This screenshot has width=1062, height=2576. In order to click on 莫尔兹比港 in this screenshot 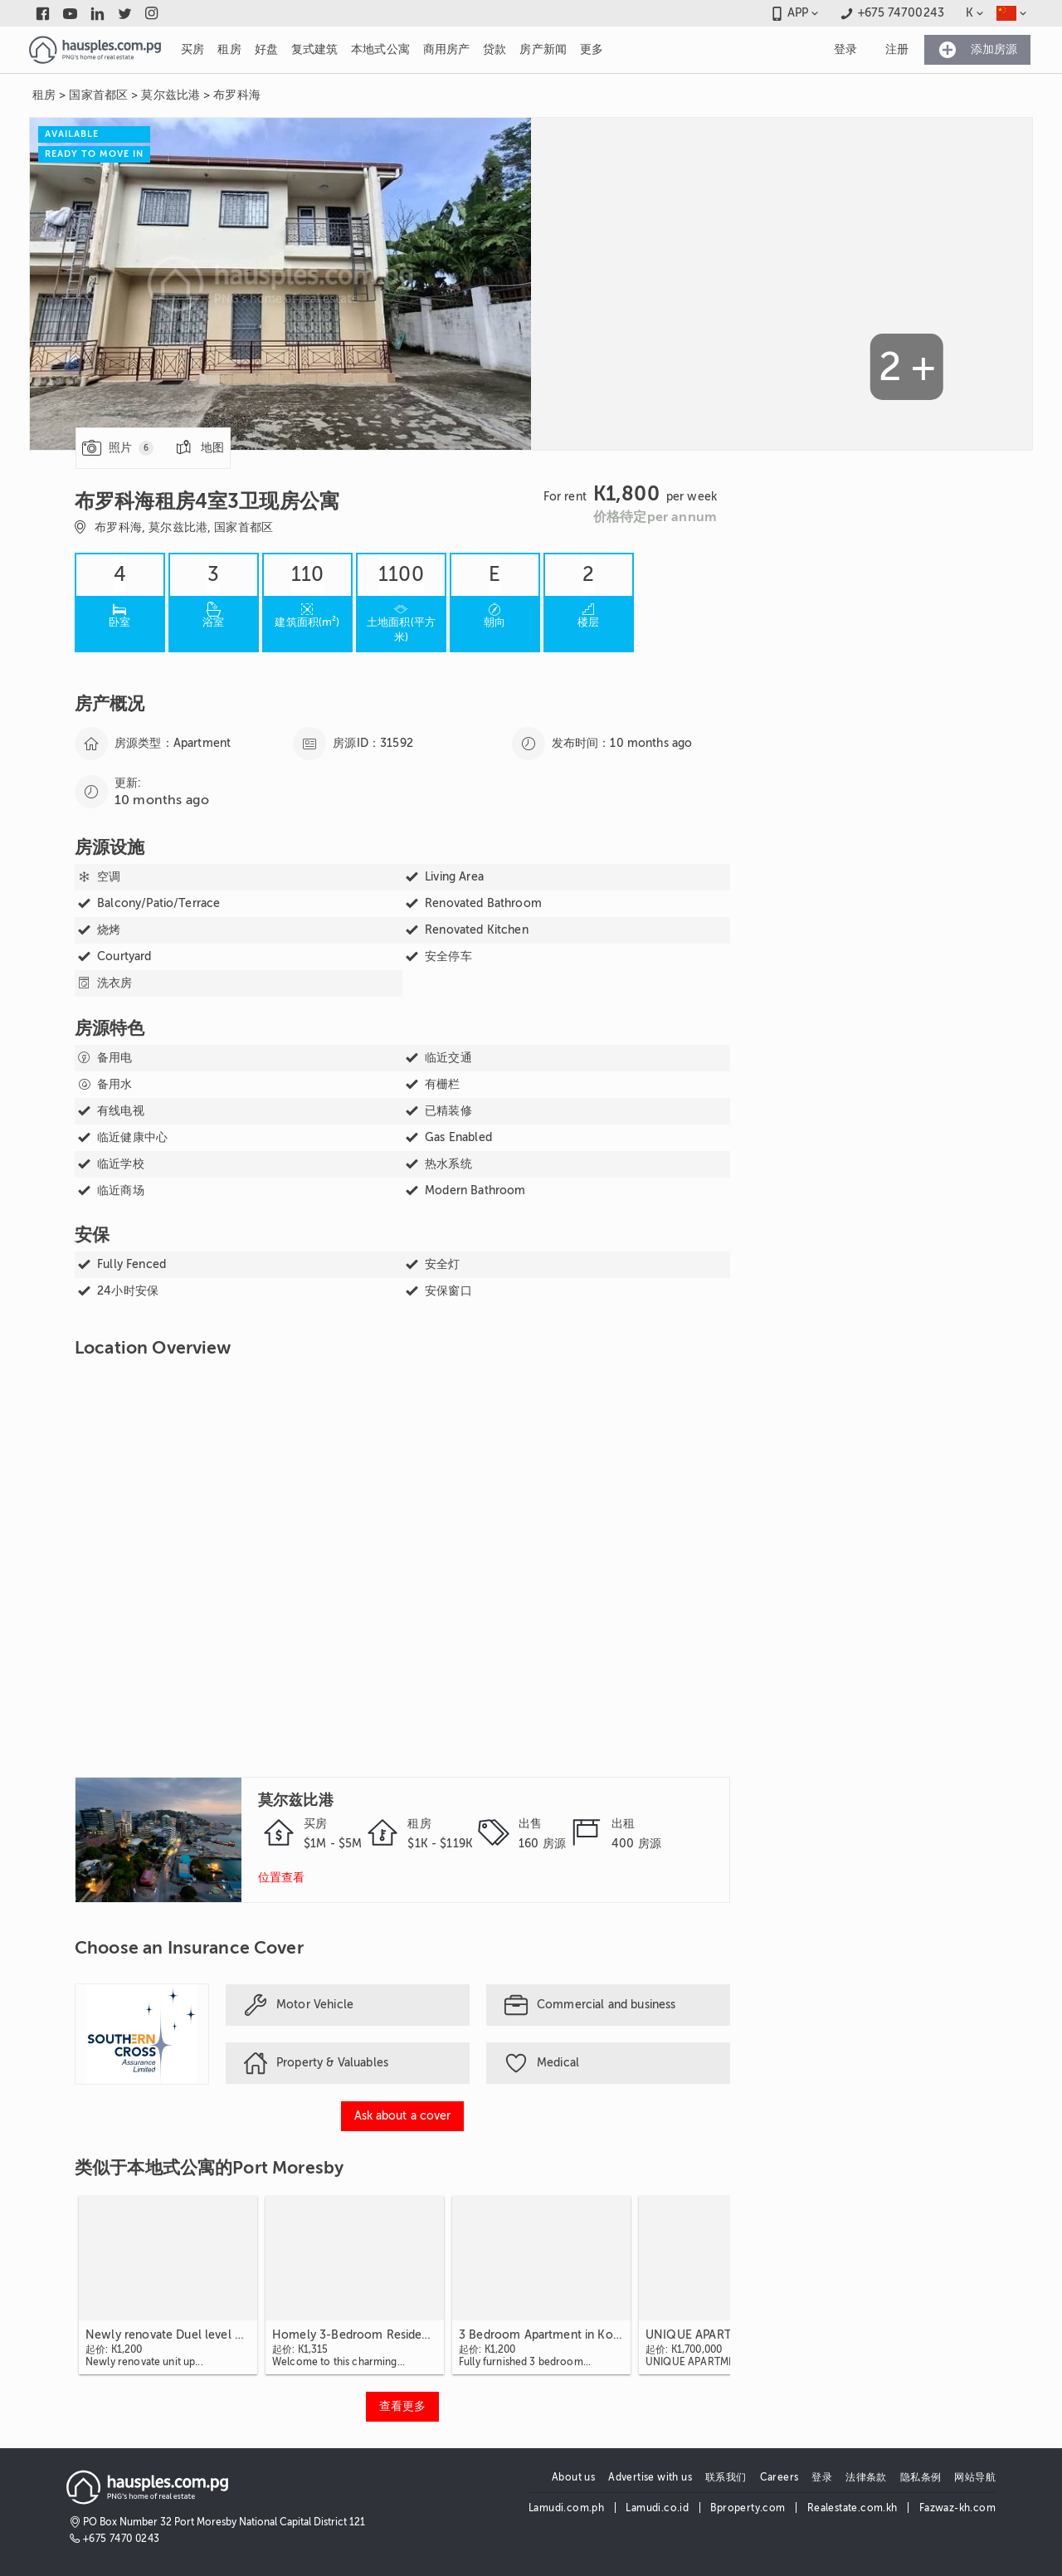, I will do `click(170, 95)`.